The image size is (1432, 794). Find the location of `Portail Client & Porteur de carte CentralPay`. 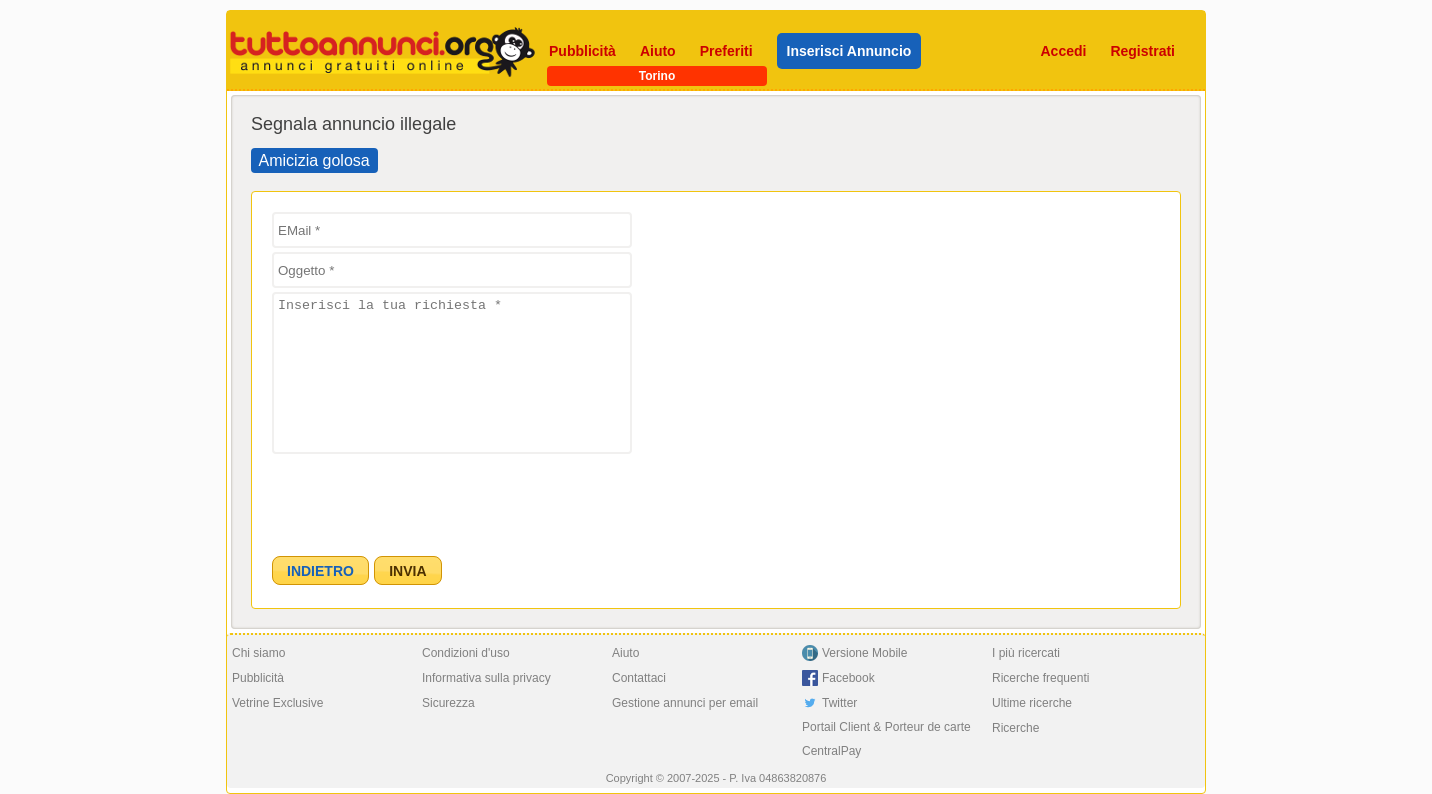

Portail Client & Porteur de carte CentralPay is located at coordinates (886, 739).